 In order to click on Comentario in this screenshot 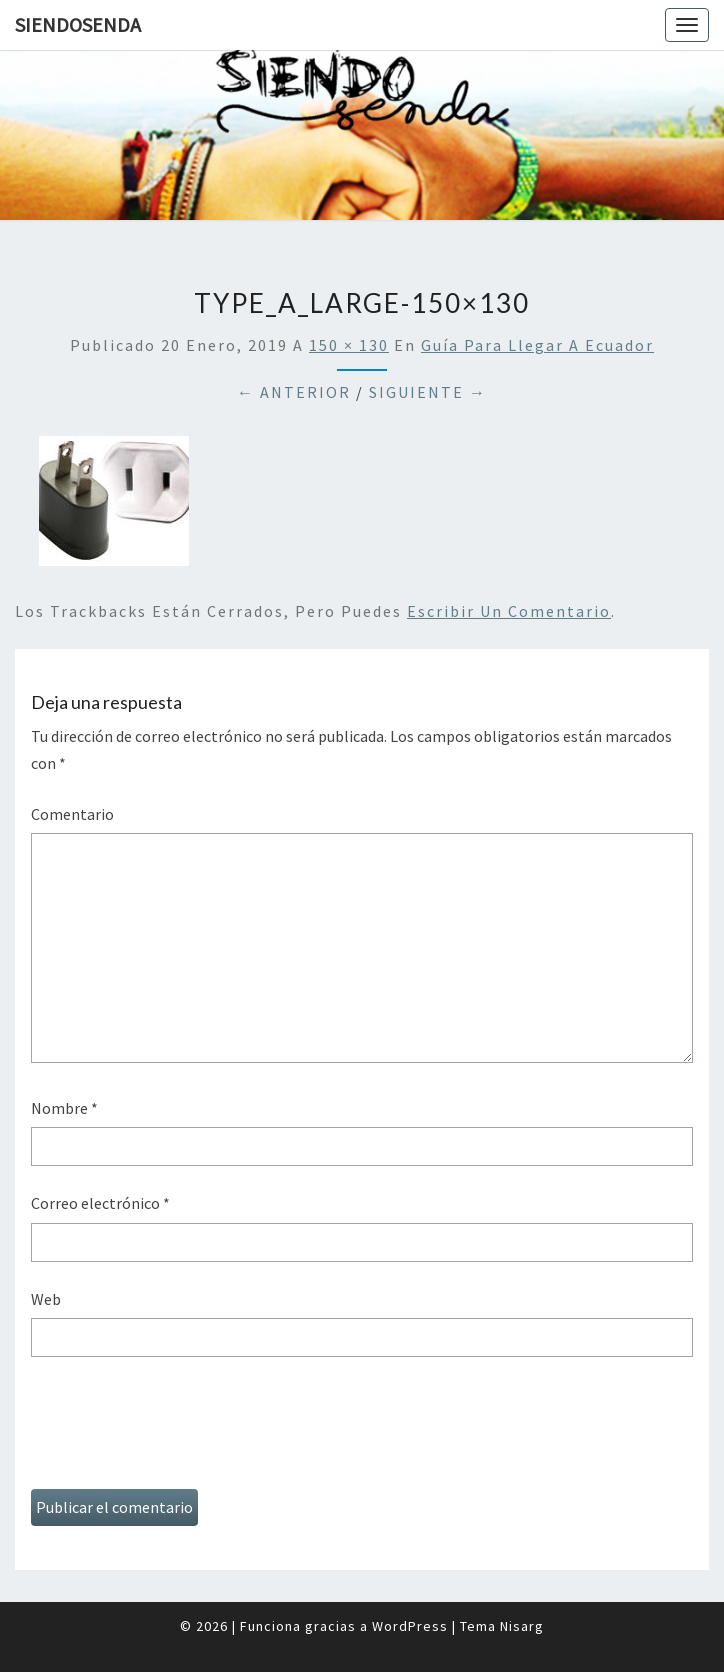, I will do `click(72, 814)`.